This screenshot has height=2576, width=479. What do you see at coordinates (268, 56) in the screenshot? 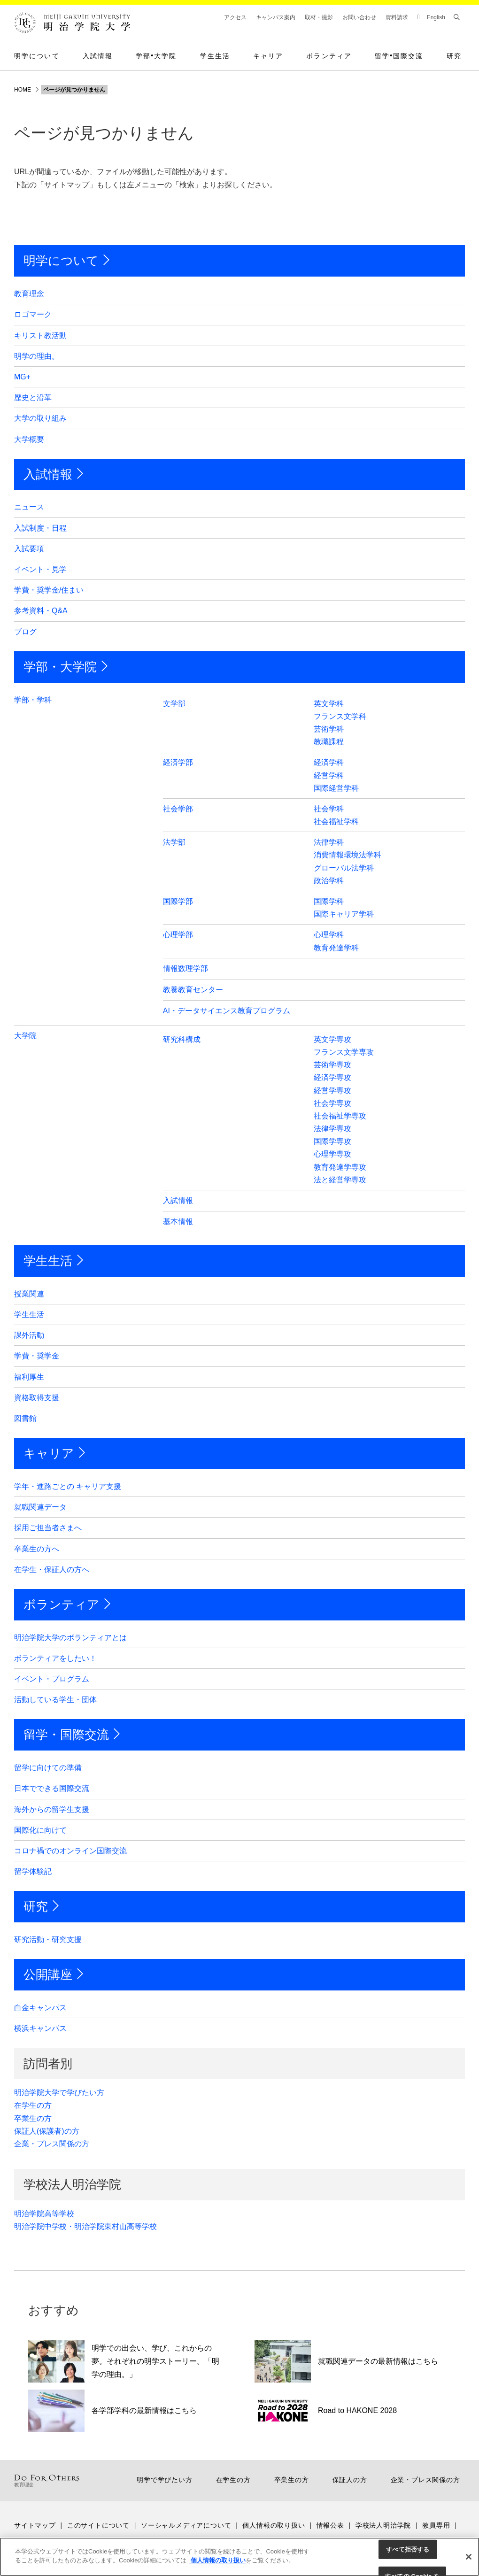
I see `キャリア` at bounding box center [268, 56].